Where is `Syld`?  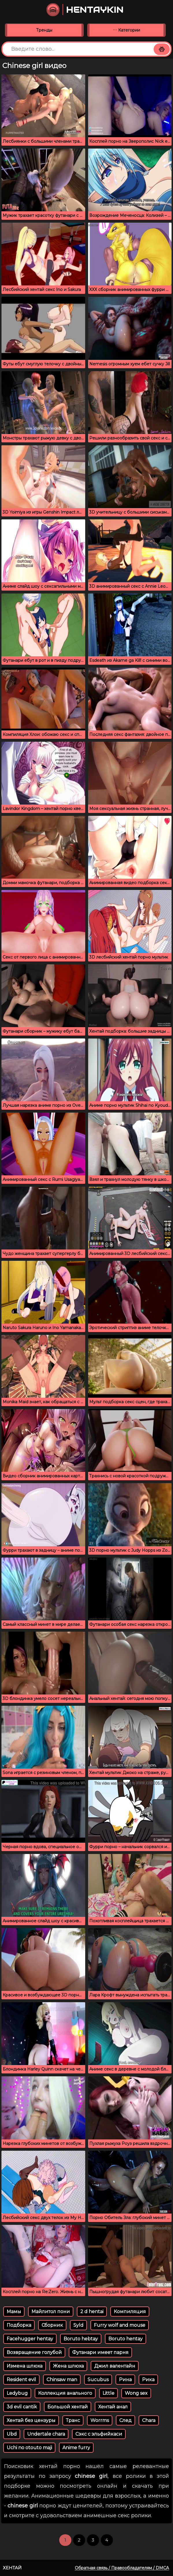 Syld is located at coordinates (78, 2325).